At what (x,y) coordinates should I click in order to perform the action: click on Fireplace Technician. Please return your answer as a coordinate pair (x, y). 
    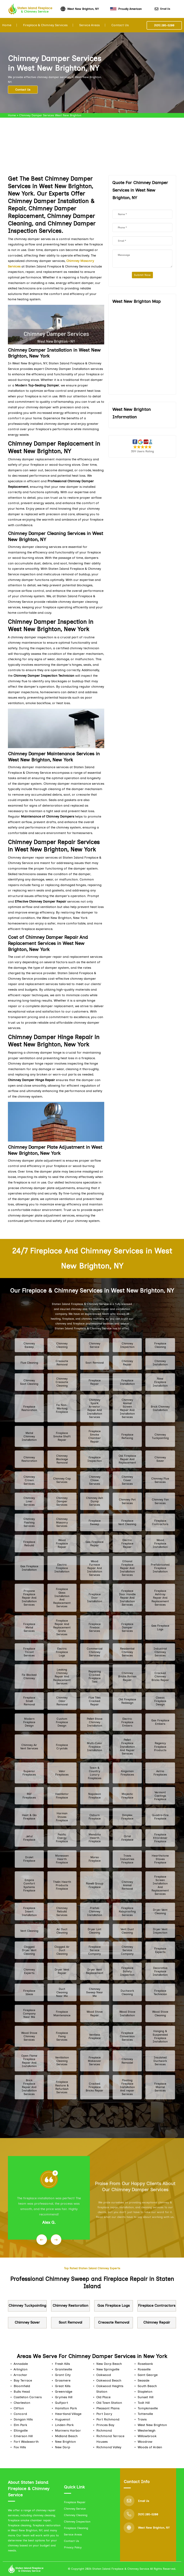
    Looking at the image, I should click on (160, 1992).